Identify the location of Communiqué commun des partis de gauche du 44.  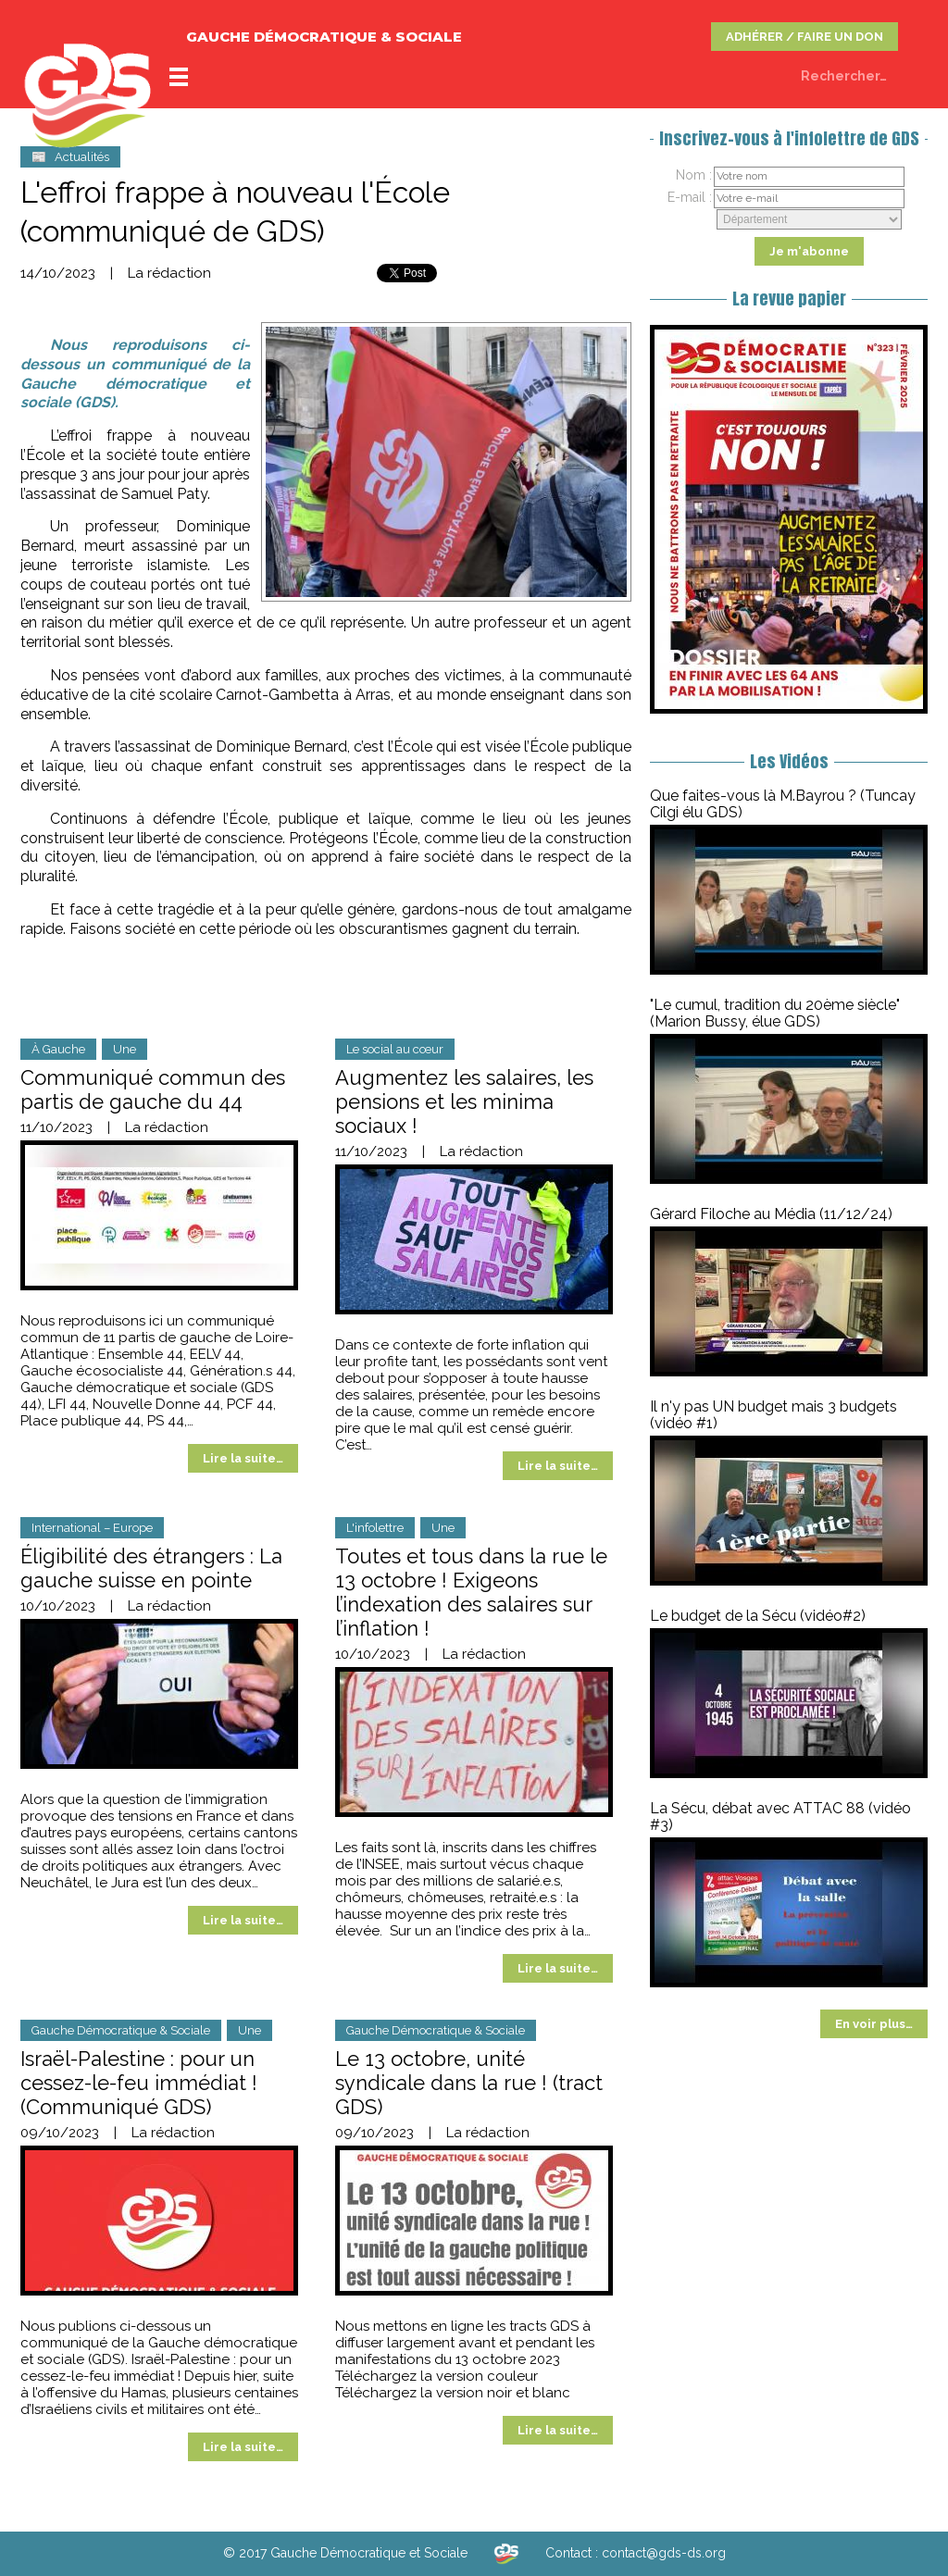
(152, 1089).